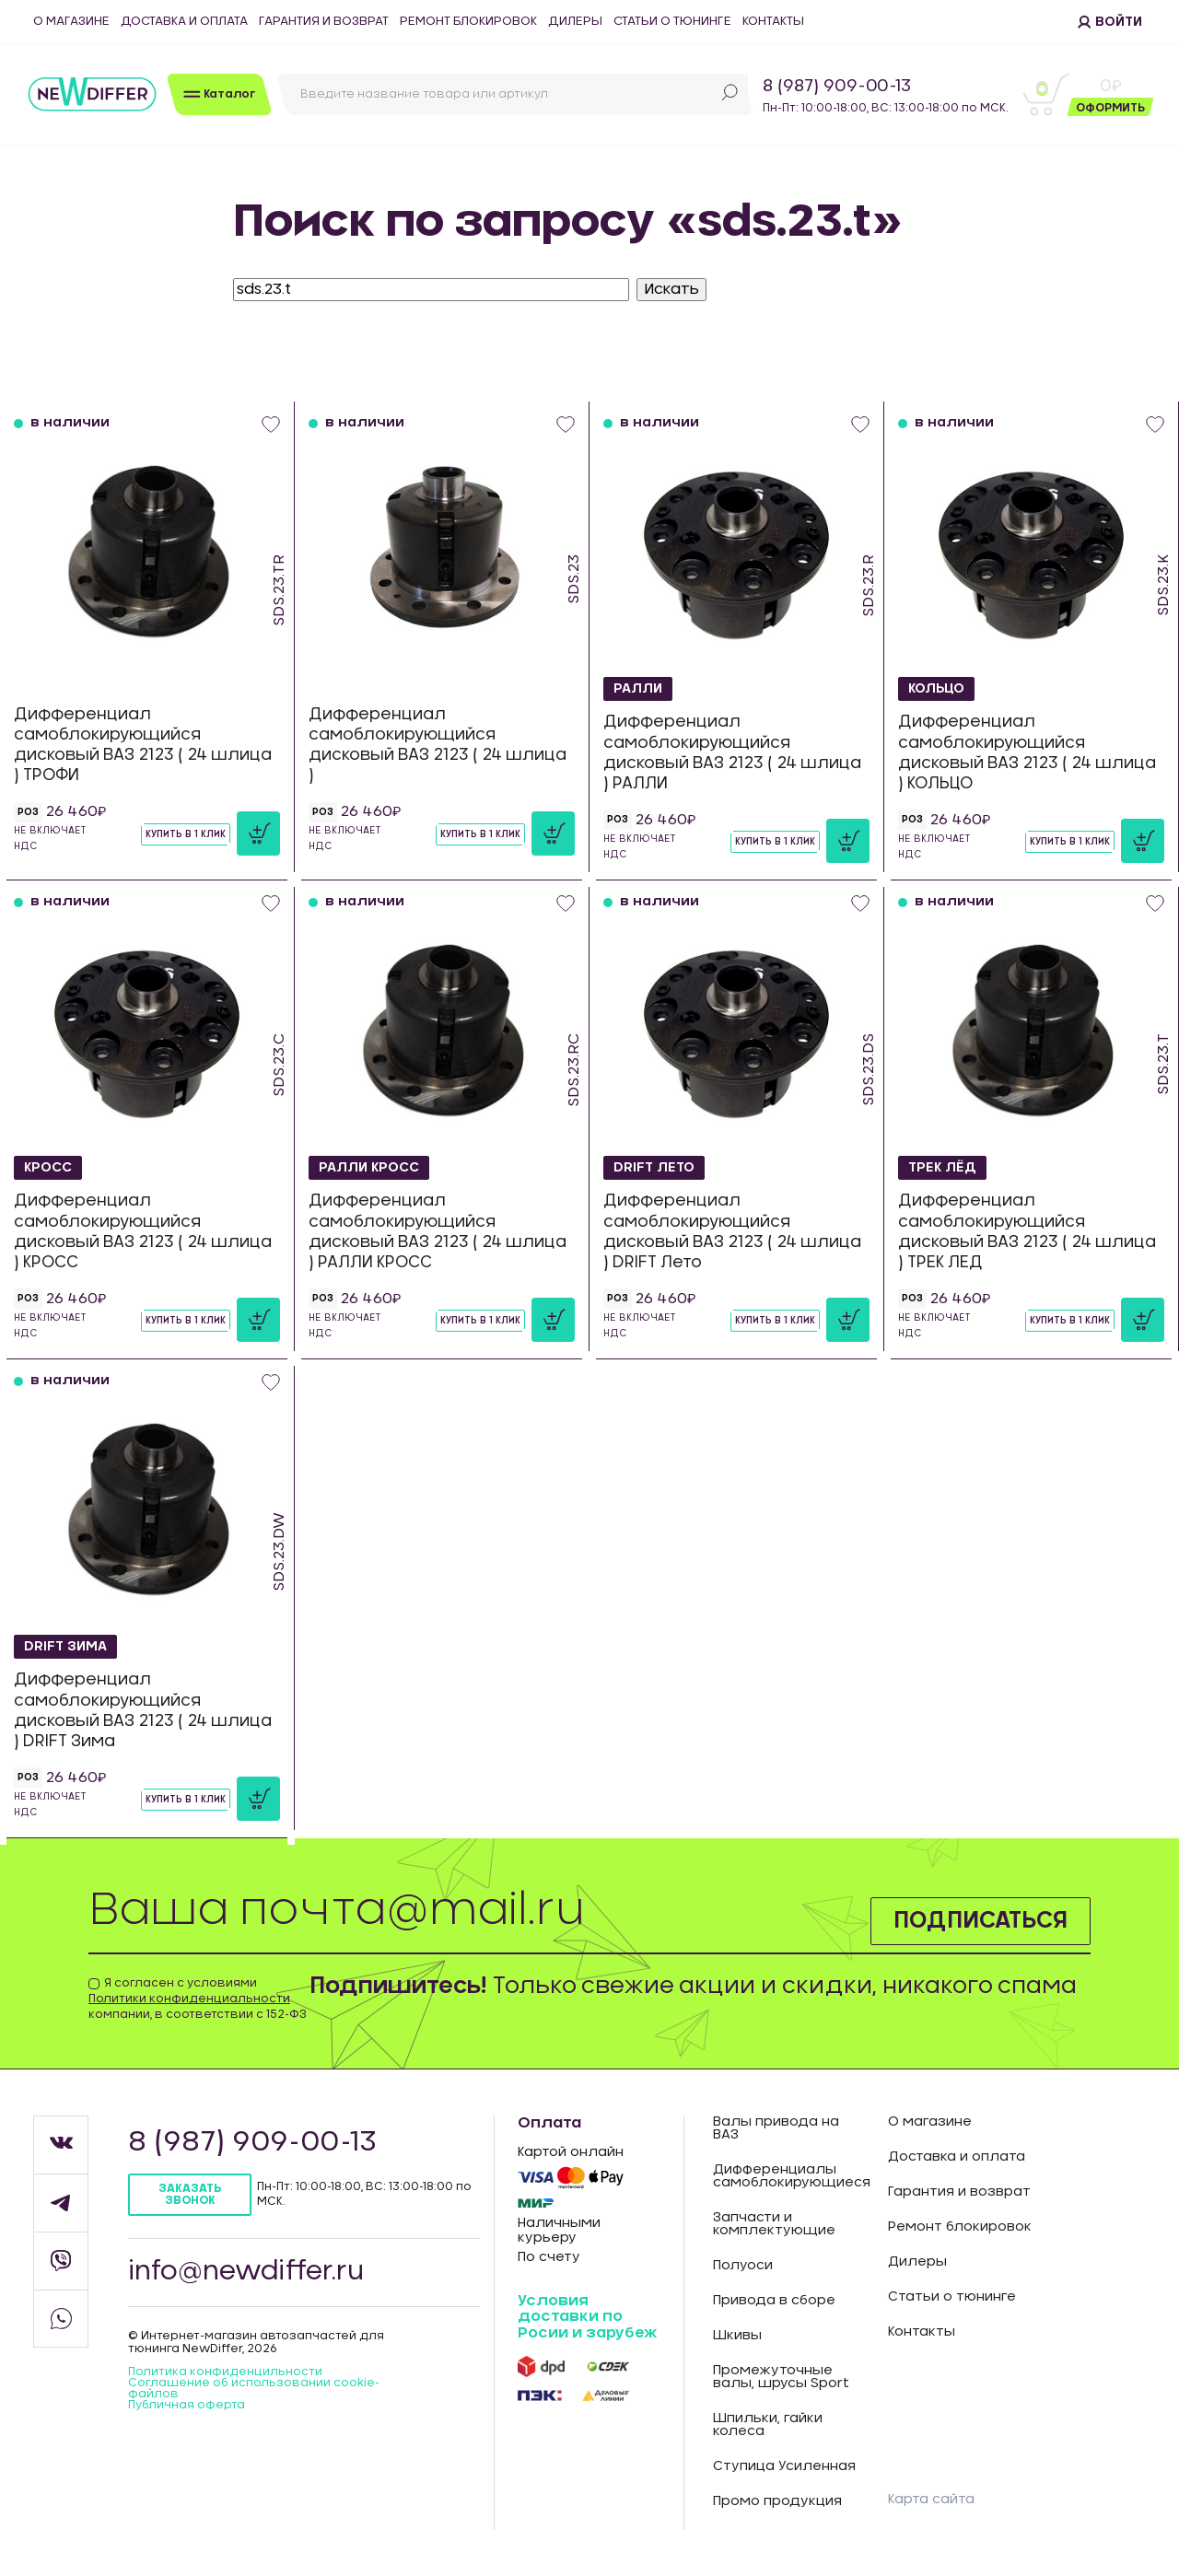  What do you see at coordinates (225, 2371) in the screenshot?
I see `Политика конфиденцильности` at bounding box center [225, 2371].